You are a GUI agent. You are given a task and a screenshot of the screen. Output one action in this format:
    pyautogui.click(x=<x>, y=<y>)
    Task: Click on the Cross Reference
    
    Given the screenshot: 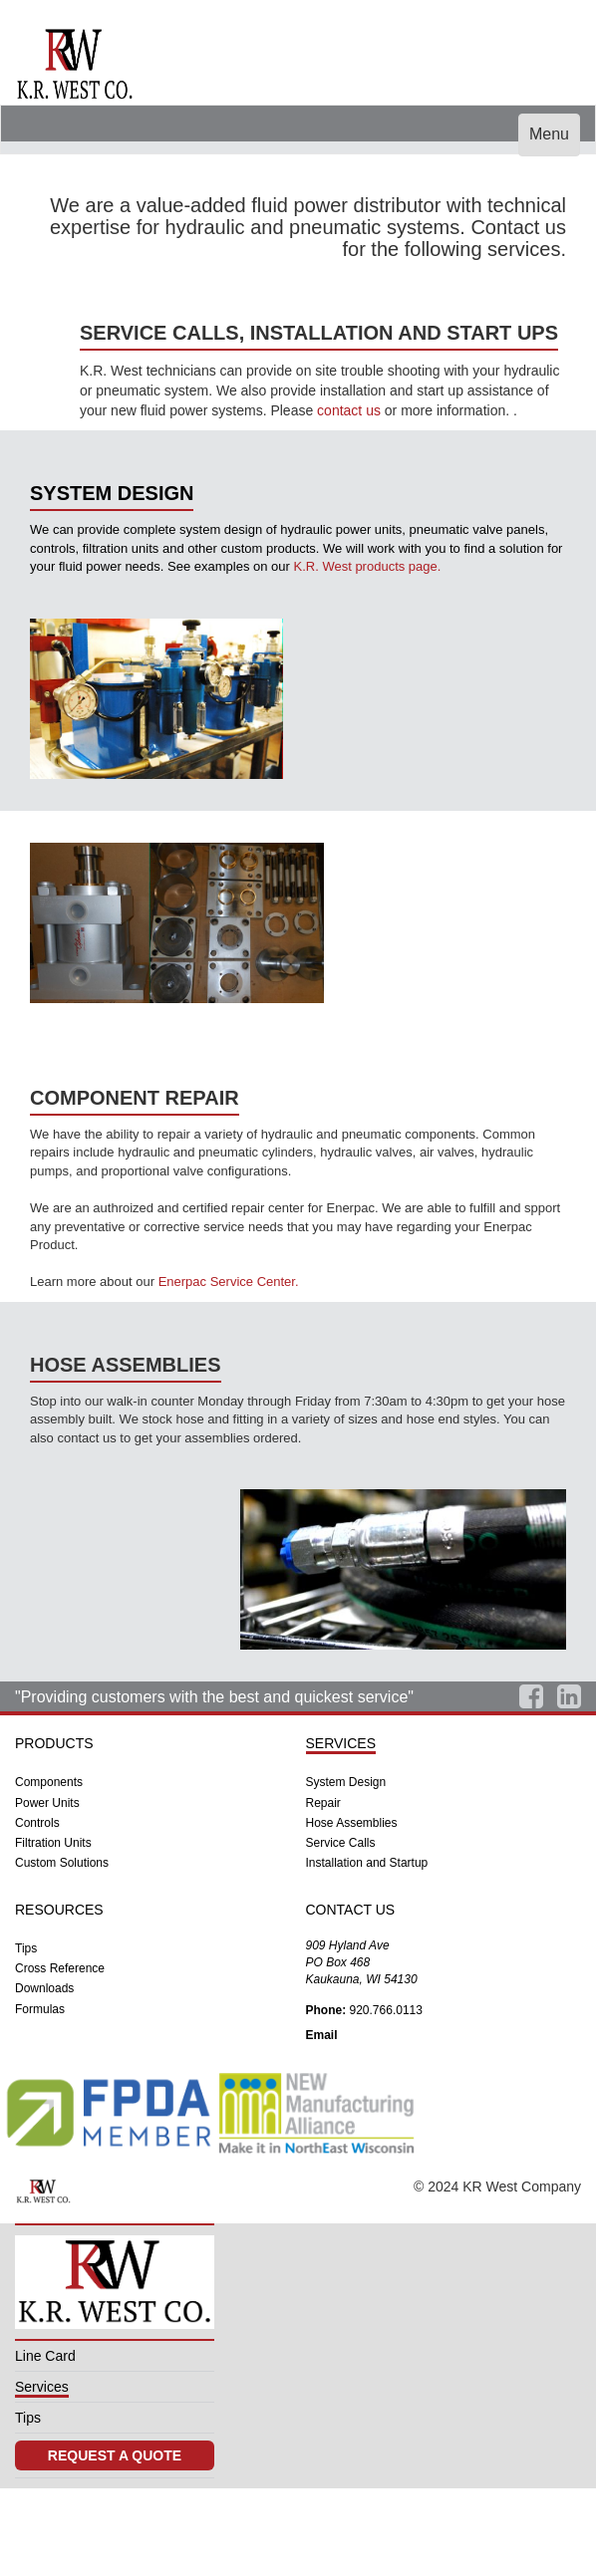 What is the action you would take?
    pyautogui.click(x=60, y=1968)
    